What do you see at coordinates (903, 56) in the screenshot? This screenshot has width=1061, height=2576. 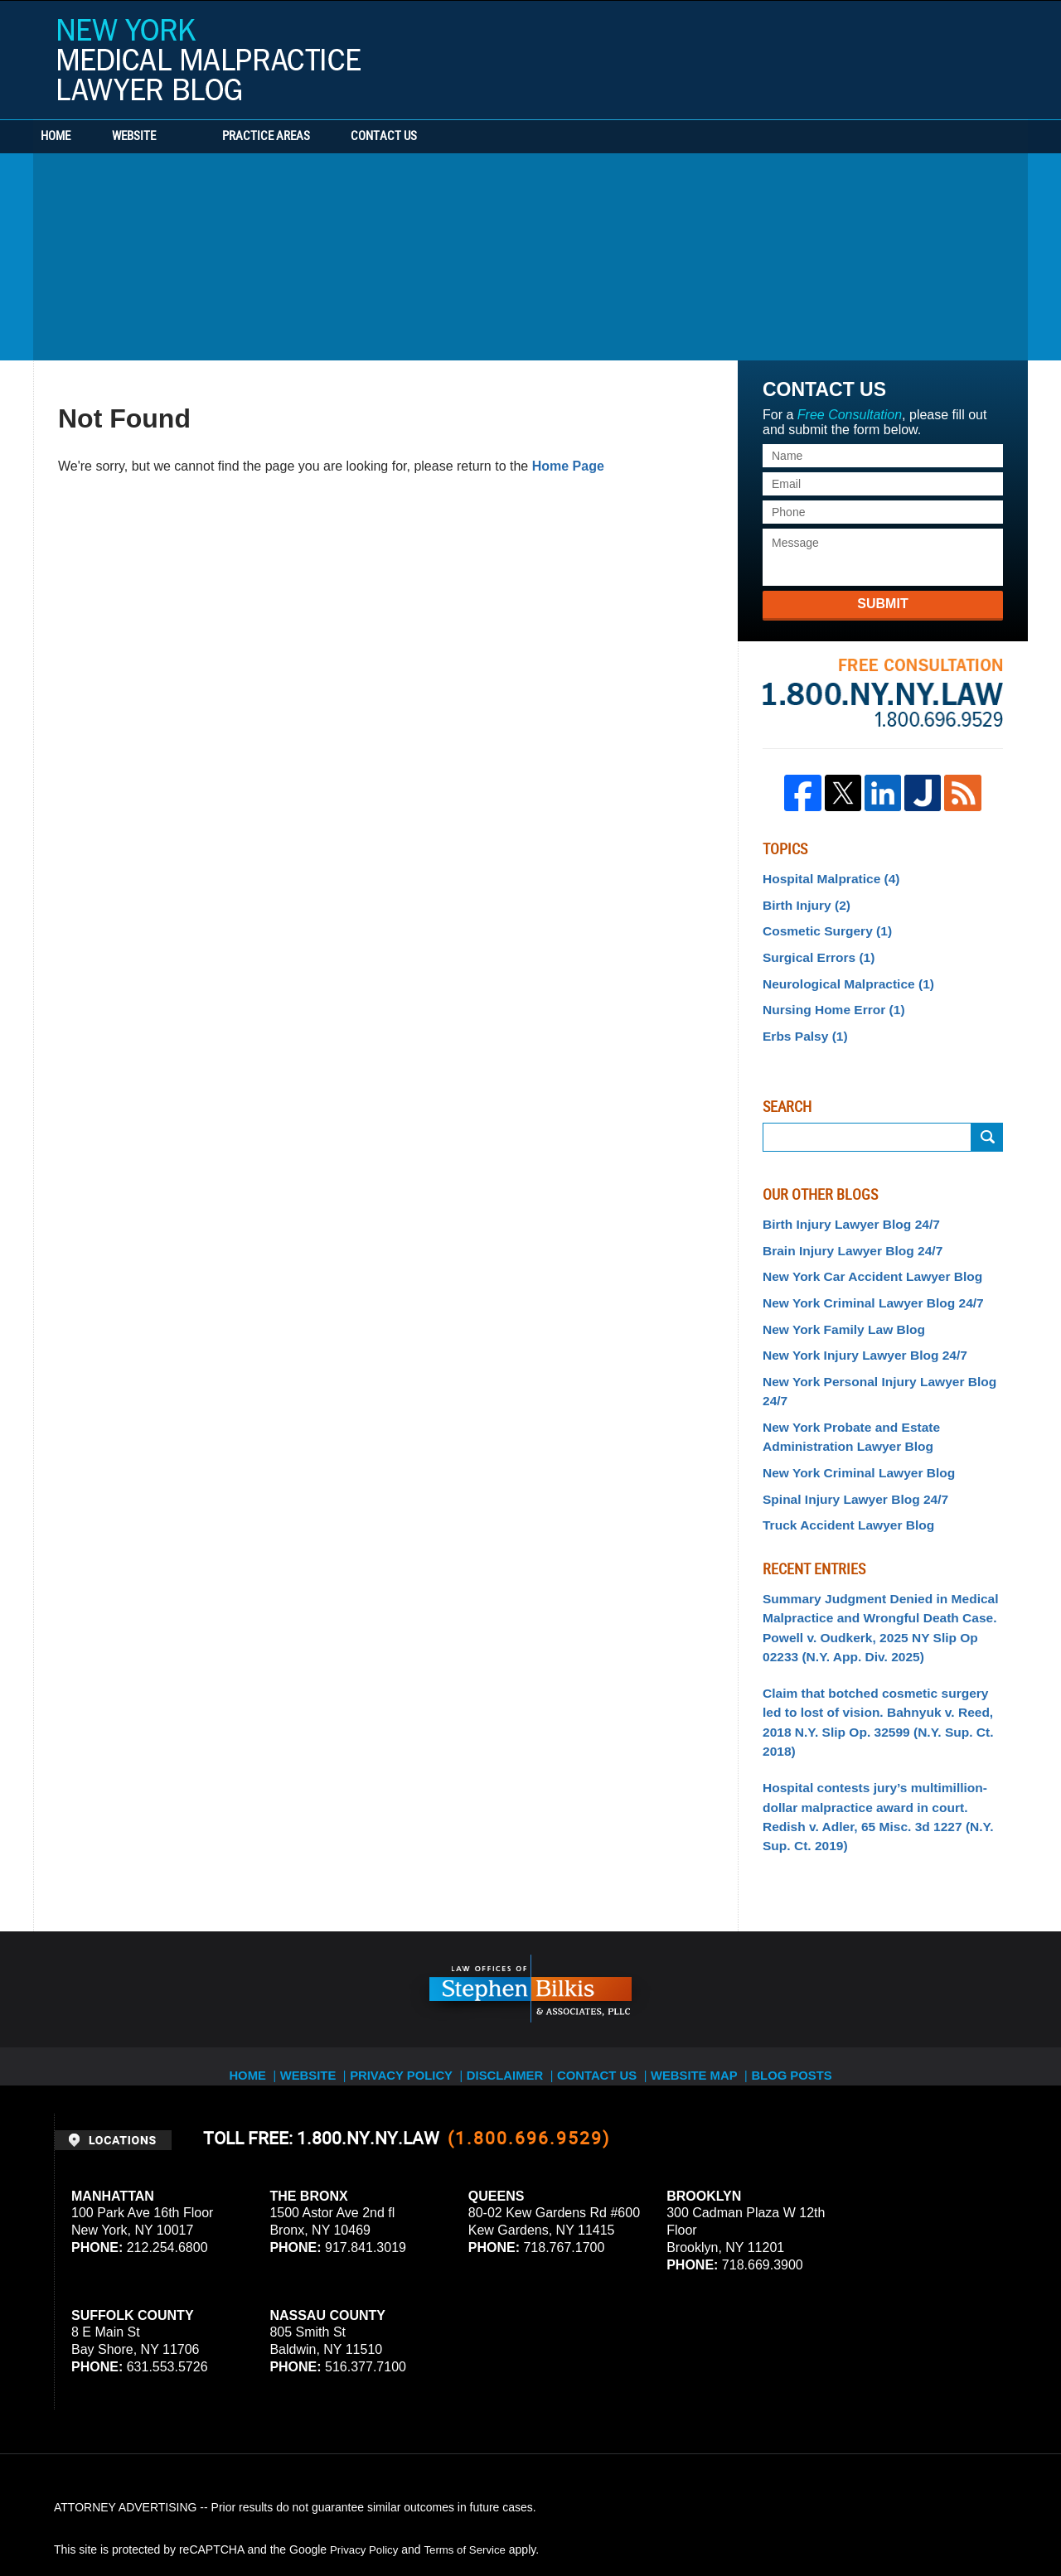 I see `Published By Stephen Bilkis & Associates, PLLC` at bounding box center [903, 56].